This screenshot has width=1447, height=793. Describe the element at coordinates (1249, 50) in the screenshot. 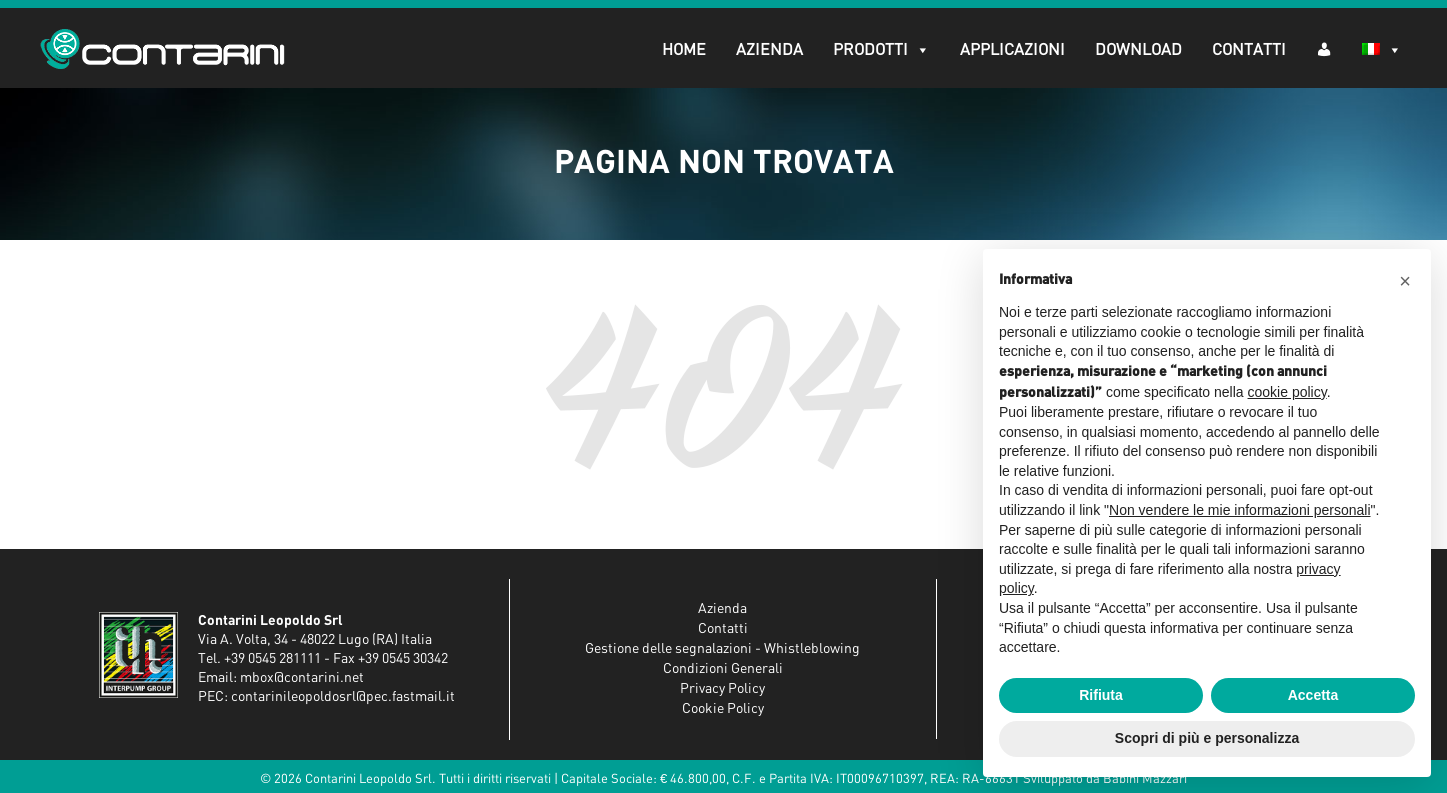

I see `Contatti` at that location.